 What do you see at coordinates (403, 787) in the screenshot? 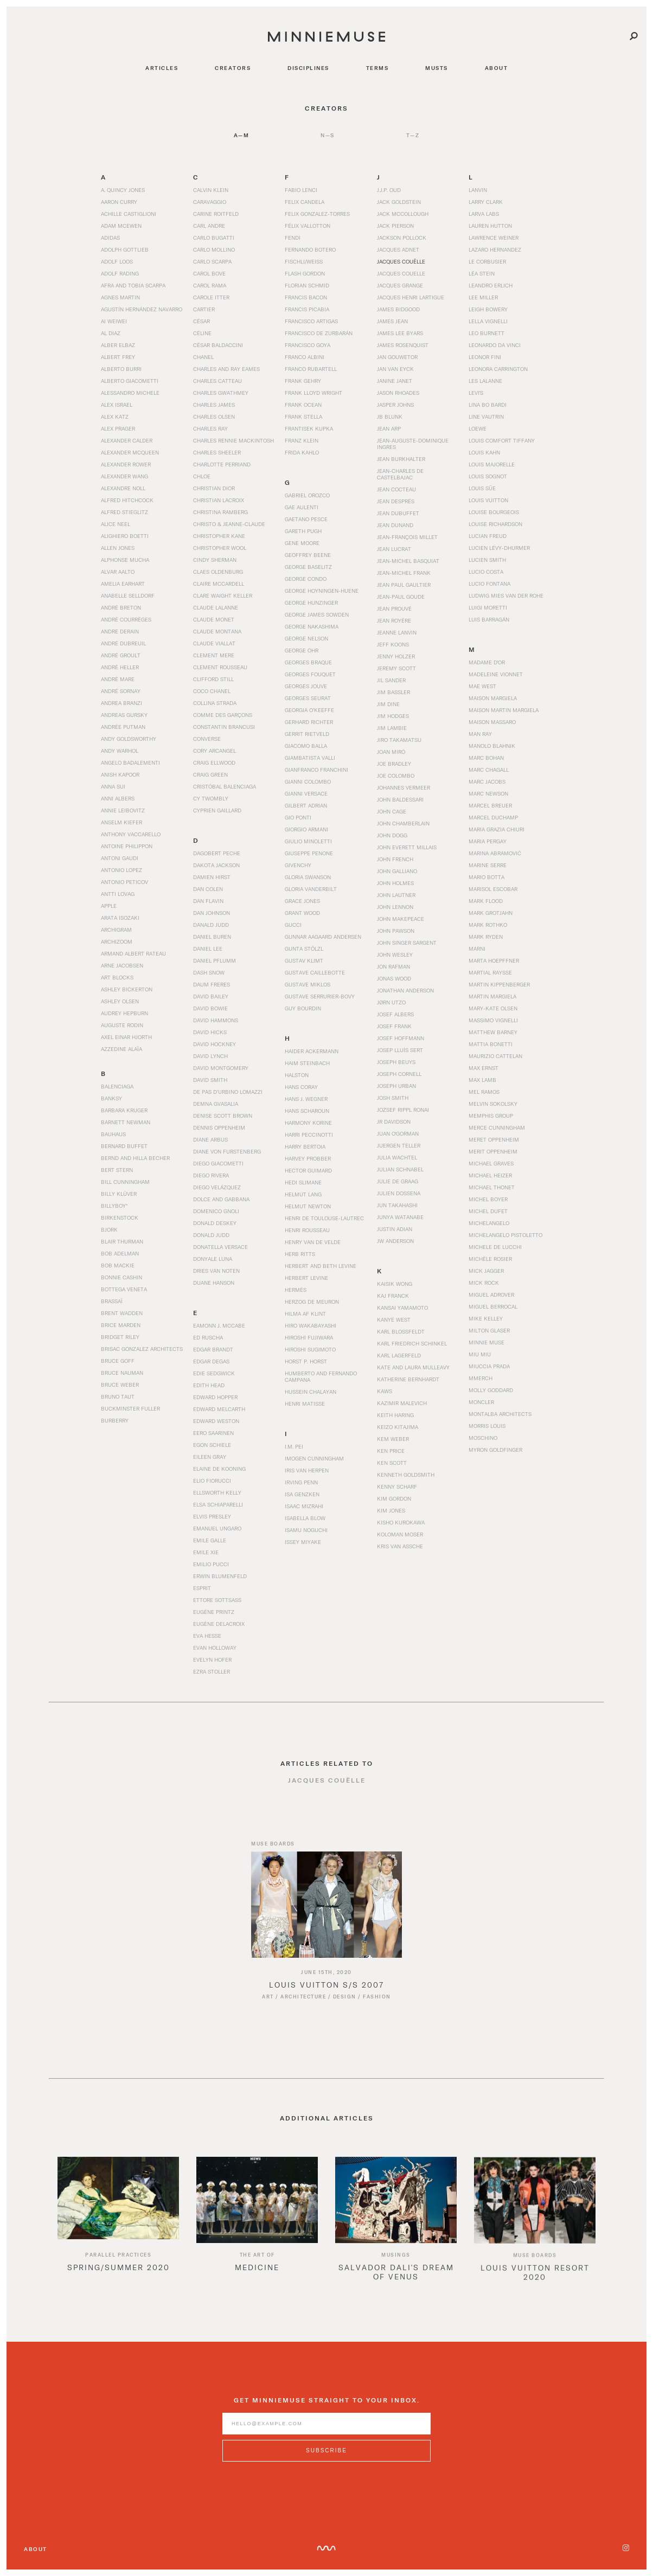
I see `Johannes Vermeer` at bounding box center [403, 787].